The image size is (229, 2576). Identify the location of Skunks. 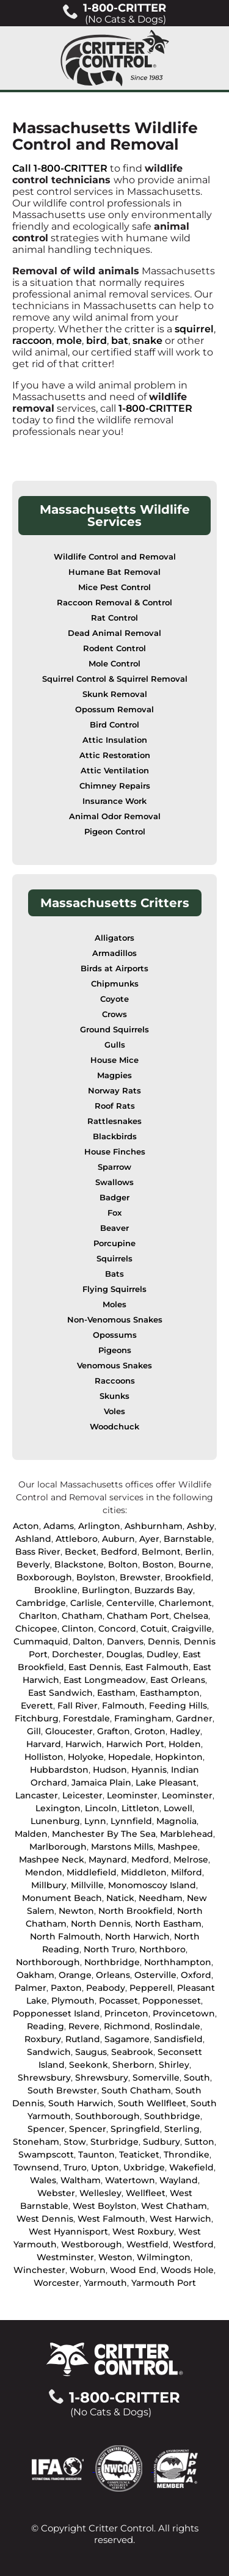
(114, 1396).